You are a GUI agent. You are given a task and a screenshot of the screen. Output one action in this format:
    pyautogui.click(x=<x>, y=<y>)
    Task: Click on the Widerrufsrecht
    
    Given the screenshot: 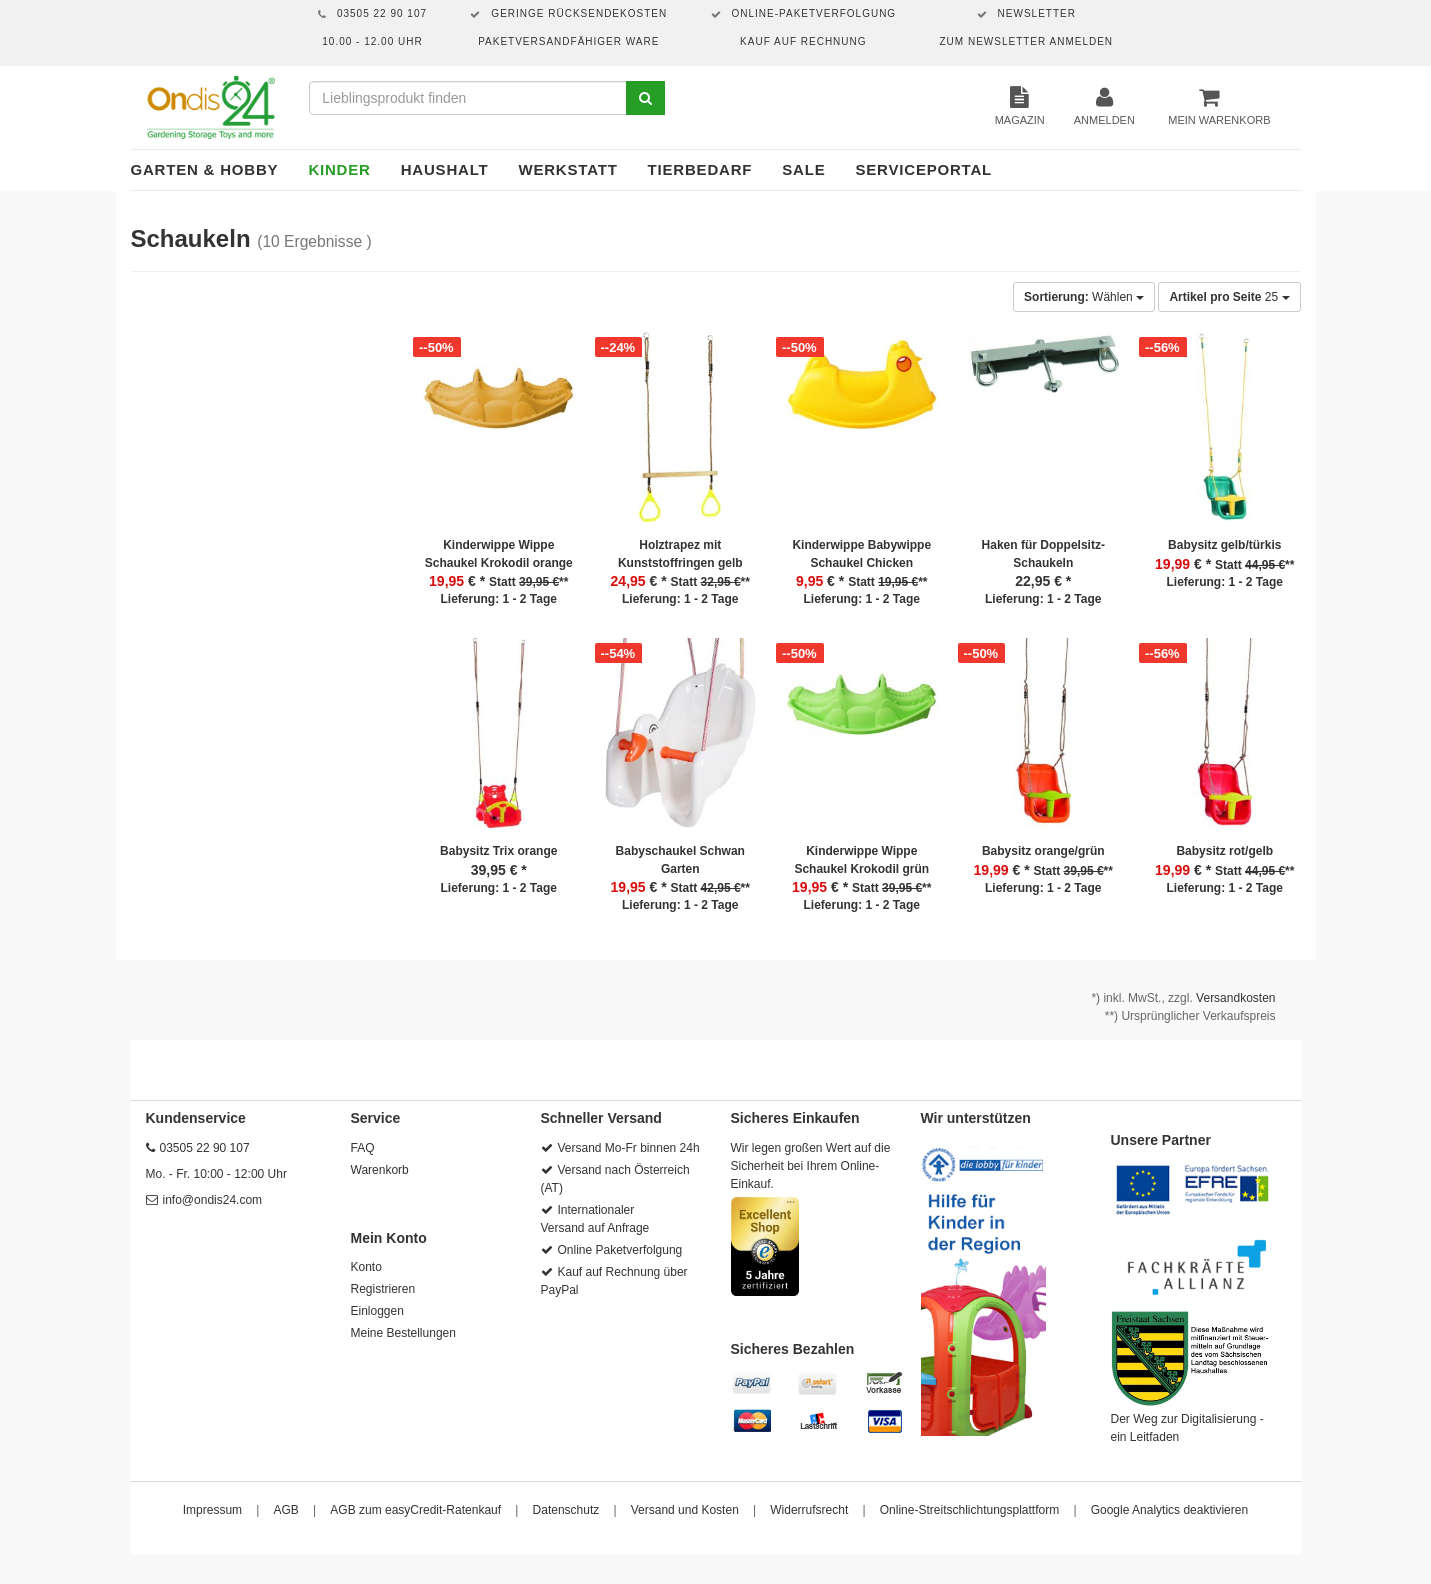 What is the action you would take?
    pyautogui.click(x=809, y=1510)
    